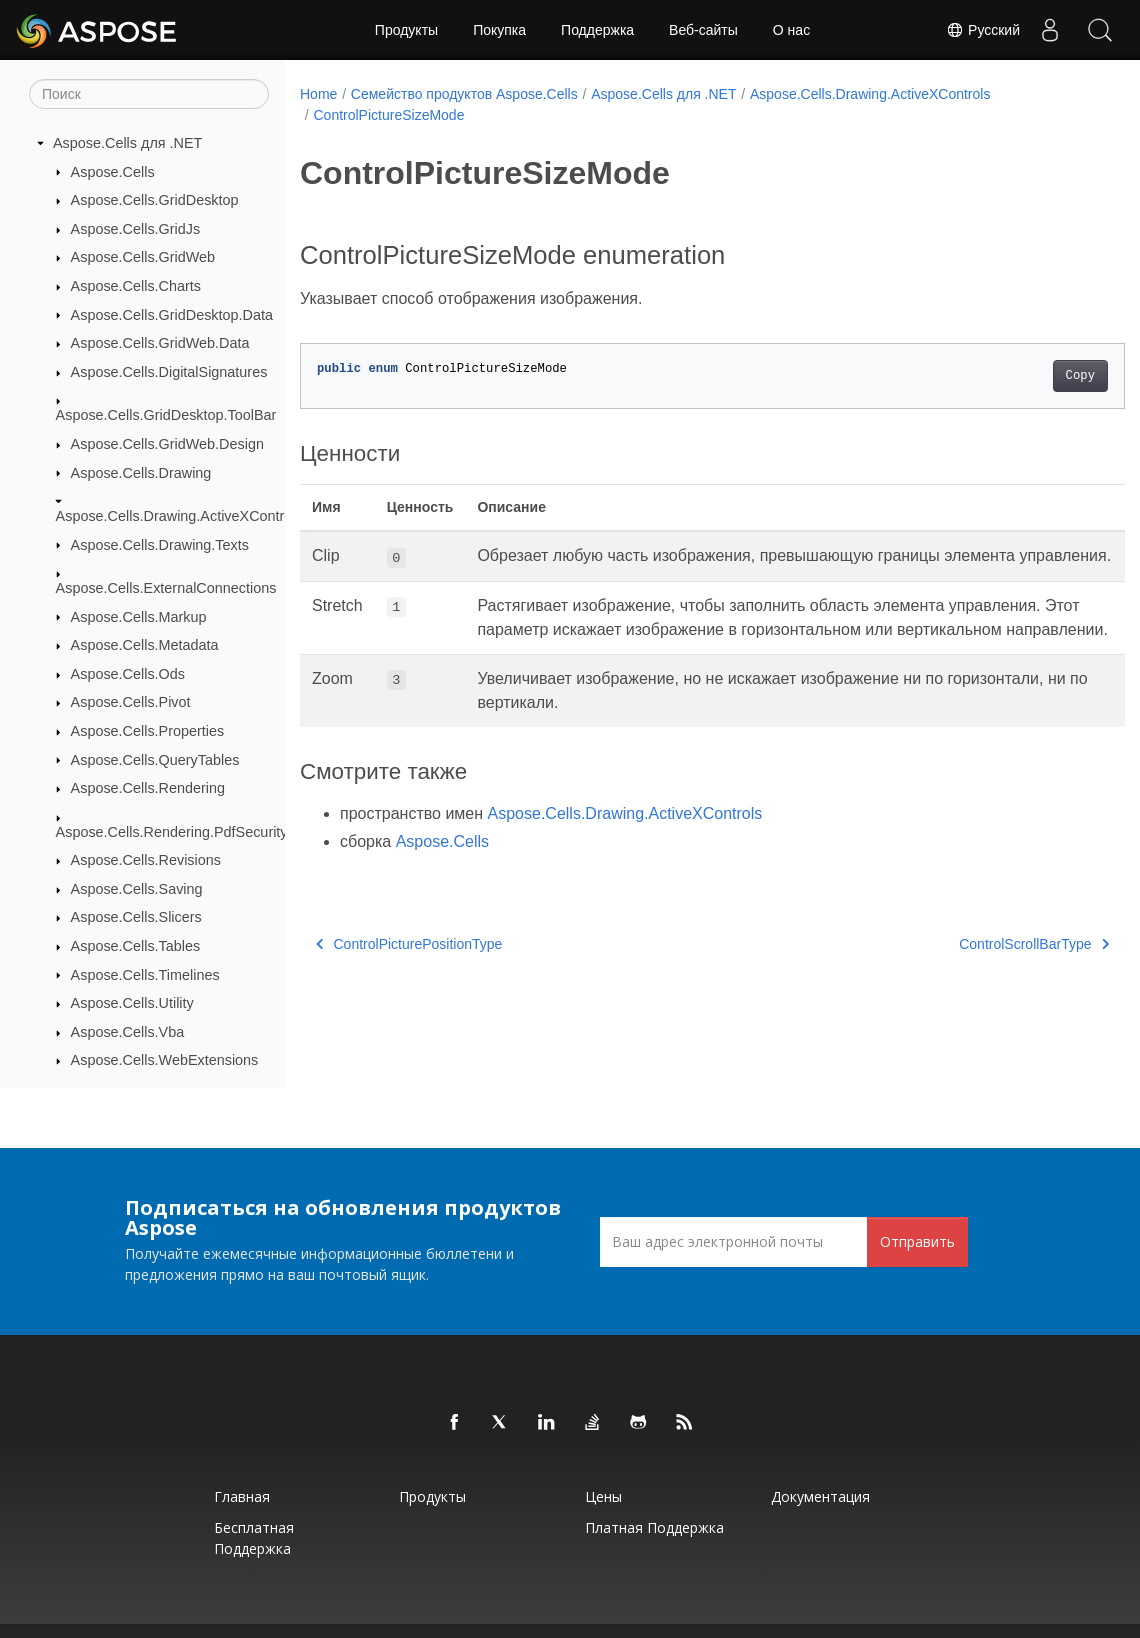  I want to click on Aspose.Cells.Tables, so click(136, 946).